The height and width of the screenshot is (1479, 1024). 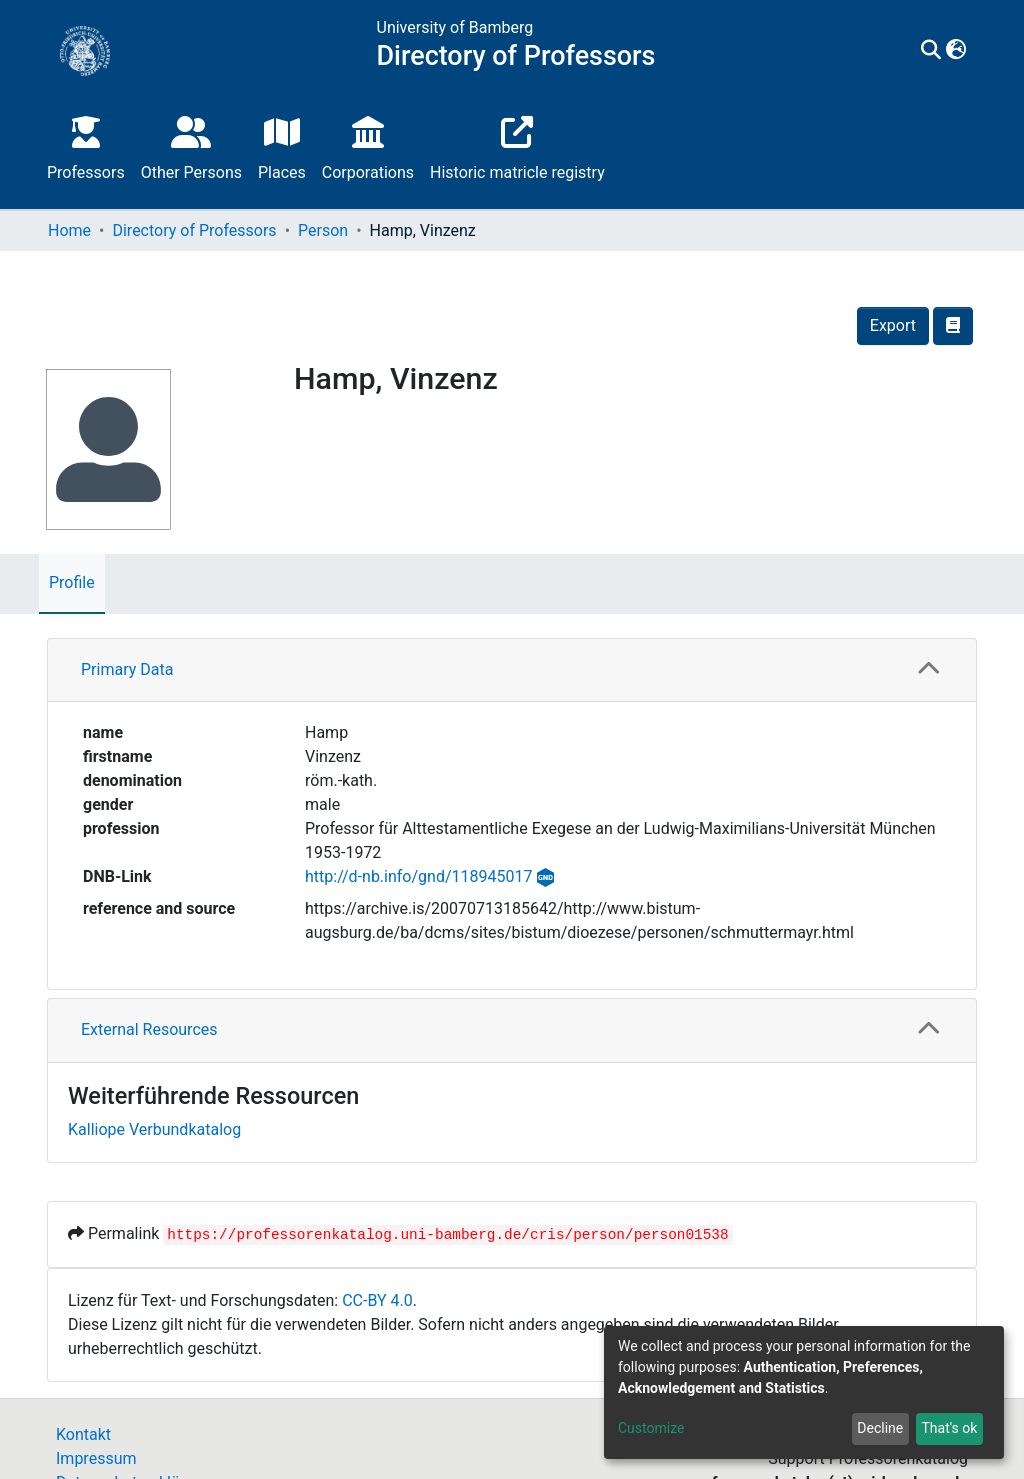 What do you see at coordinates (512, 670) in the screenshot?
I see `[tab]` at bounding box center [512, 670].